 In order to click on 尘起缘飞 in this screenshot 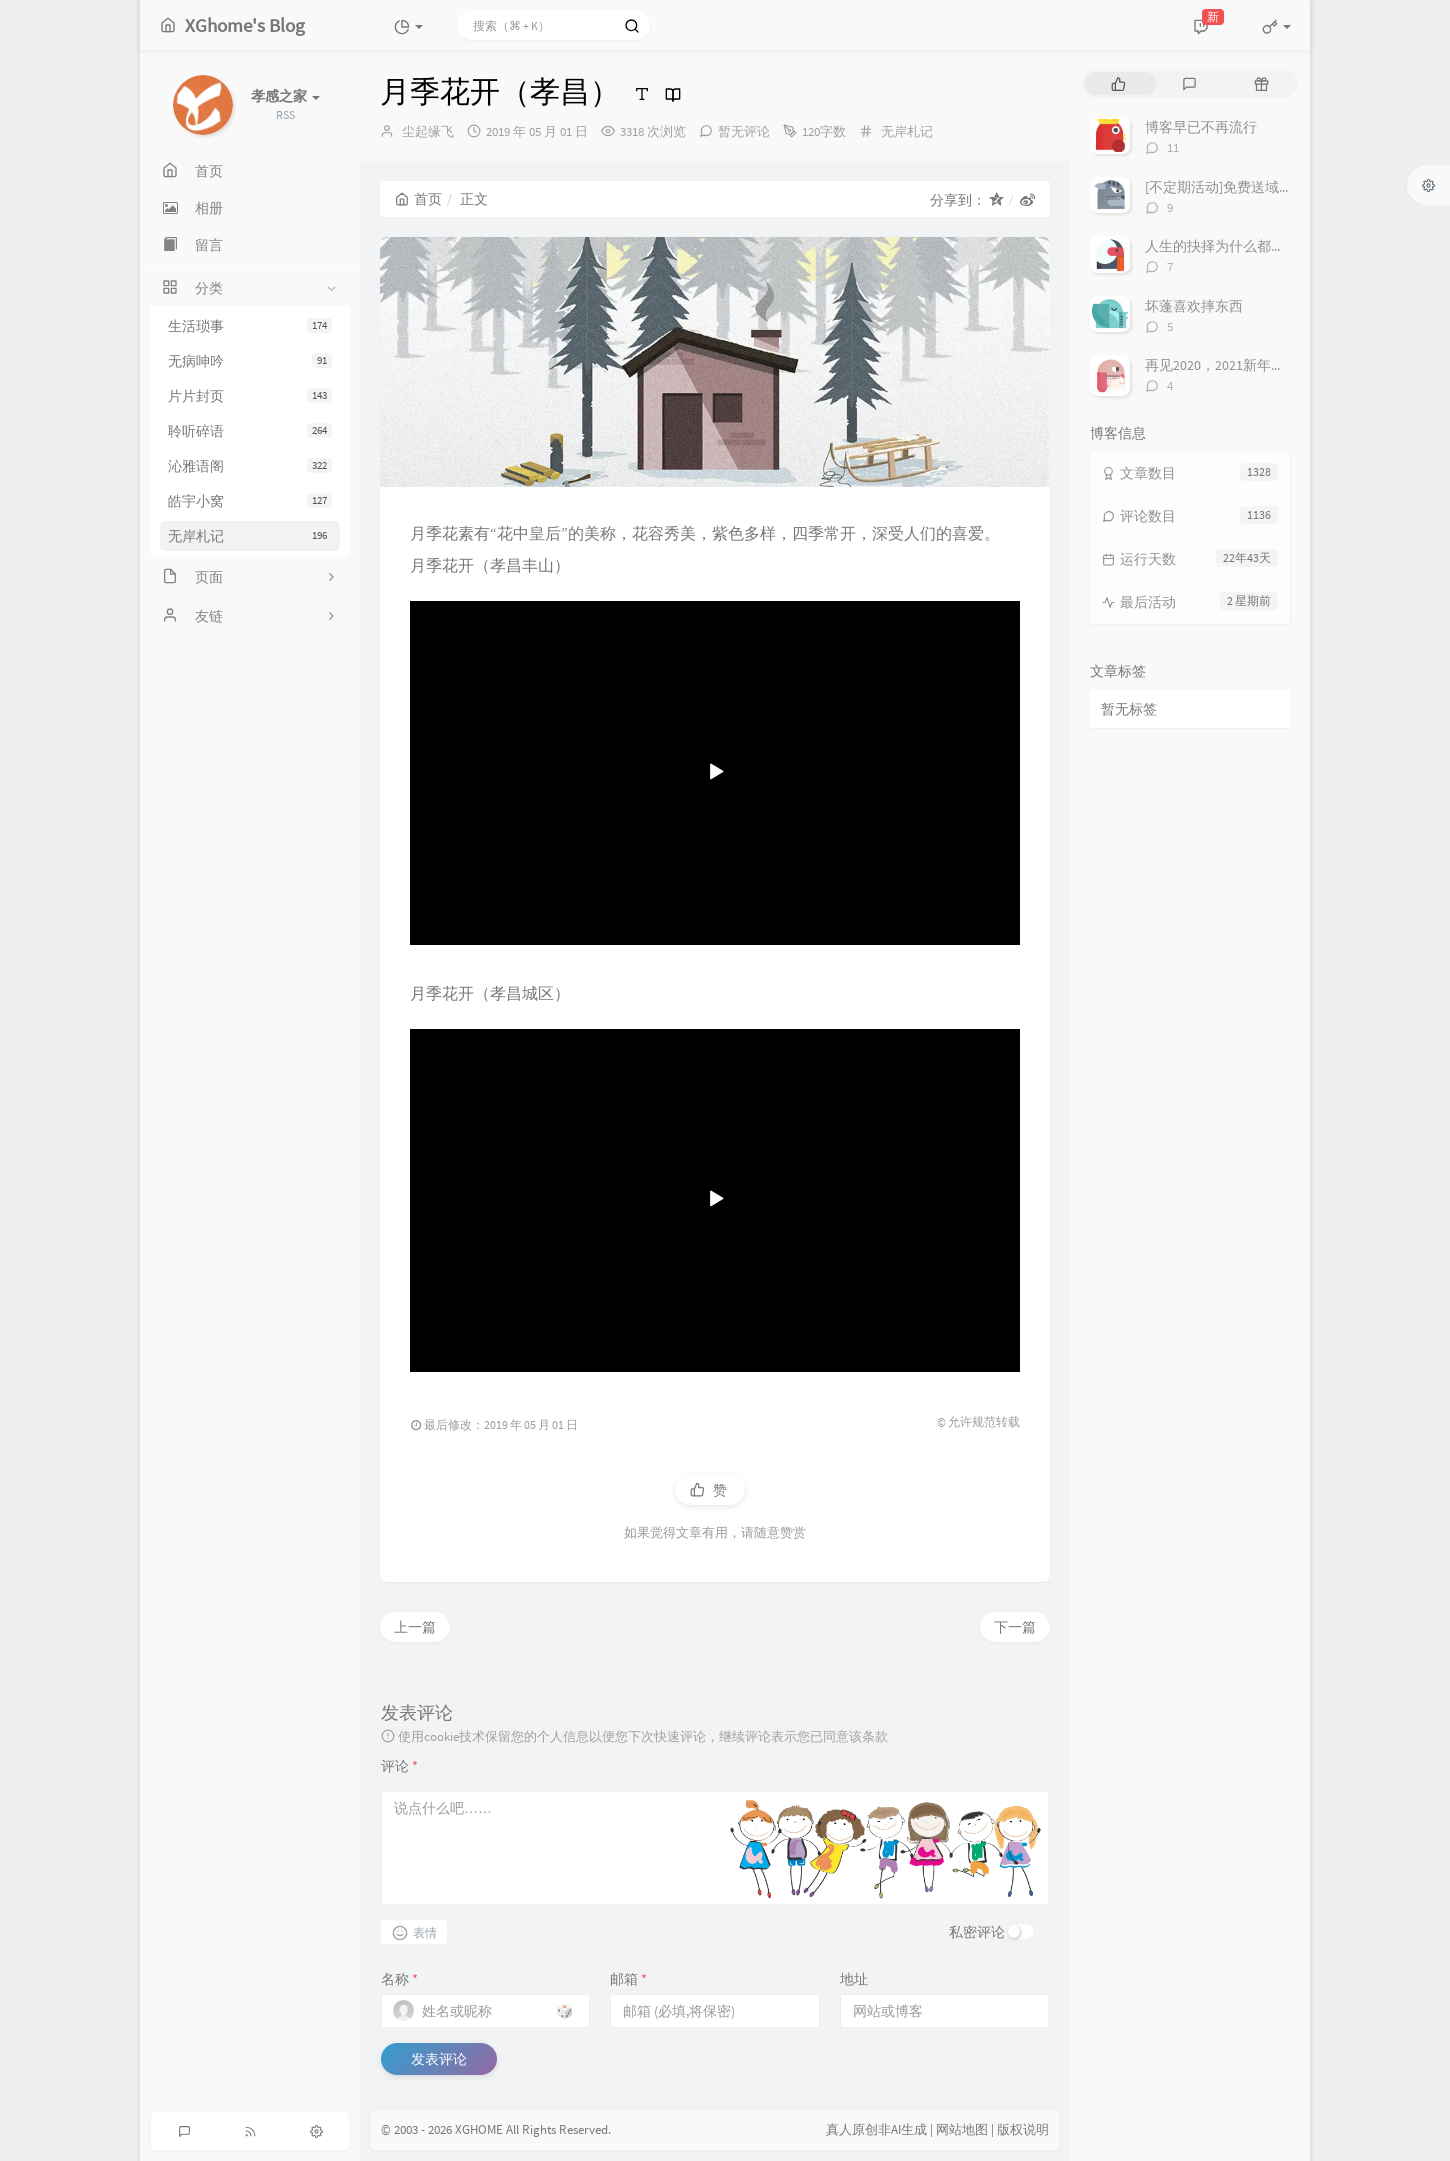, I will do `click(428, 131)`.